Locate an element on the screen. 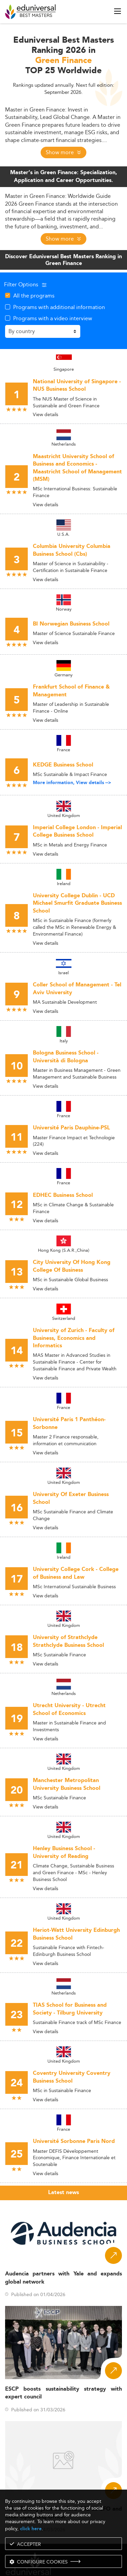 The height and width of the screenshot is (2576, 127). All the programs is located at coordinates (34, 295).